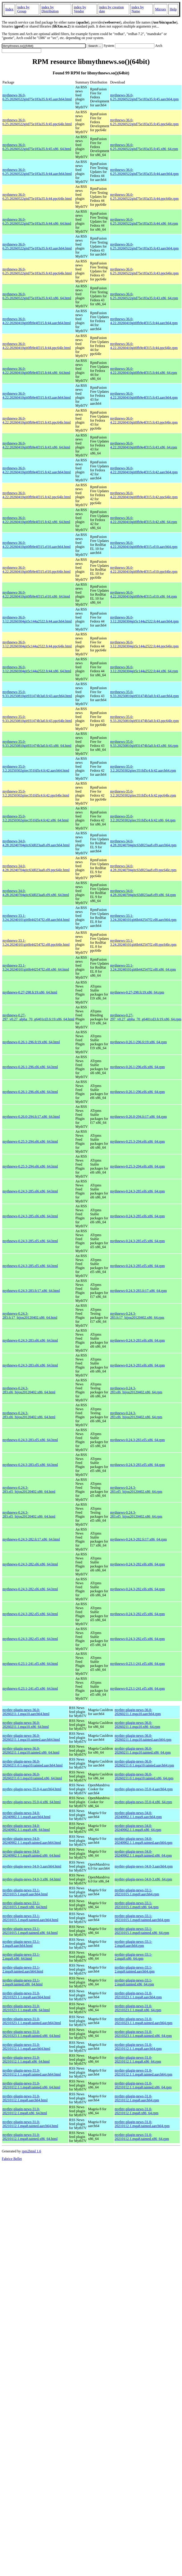 The image size is (182, 2576). I want to click on mythtv-plugin-news-34.0-3.aarch64.rpm, so click(144, 1866).